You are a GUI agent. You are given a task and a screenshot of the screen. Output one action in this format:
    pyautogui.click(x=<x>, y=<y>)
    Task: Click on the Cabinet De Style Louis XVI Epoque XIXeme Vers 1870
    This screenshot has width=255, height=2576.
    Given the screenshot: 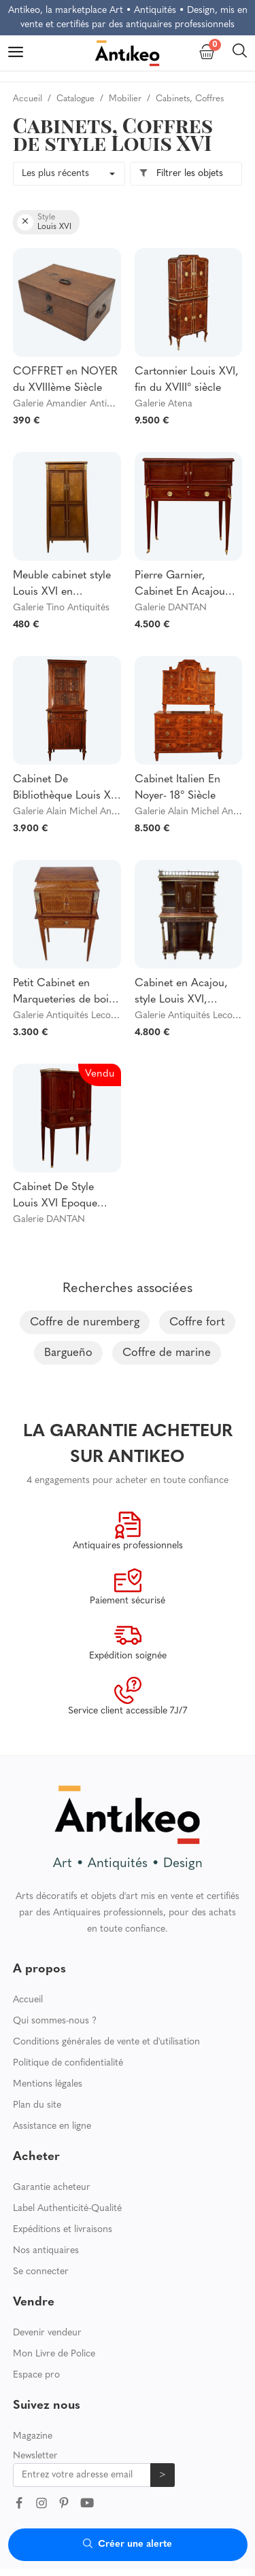 What is the action you would take?
    pyautogui.click(x=56, y=1197)
    